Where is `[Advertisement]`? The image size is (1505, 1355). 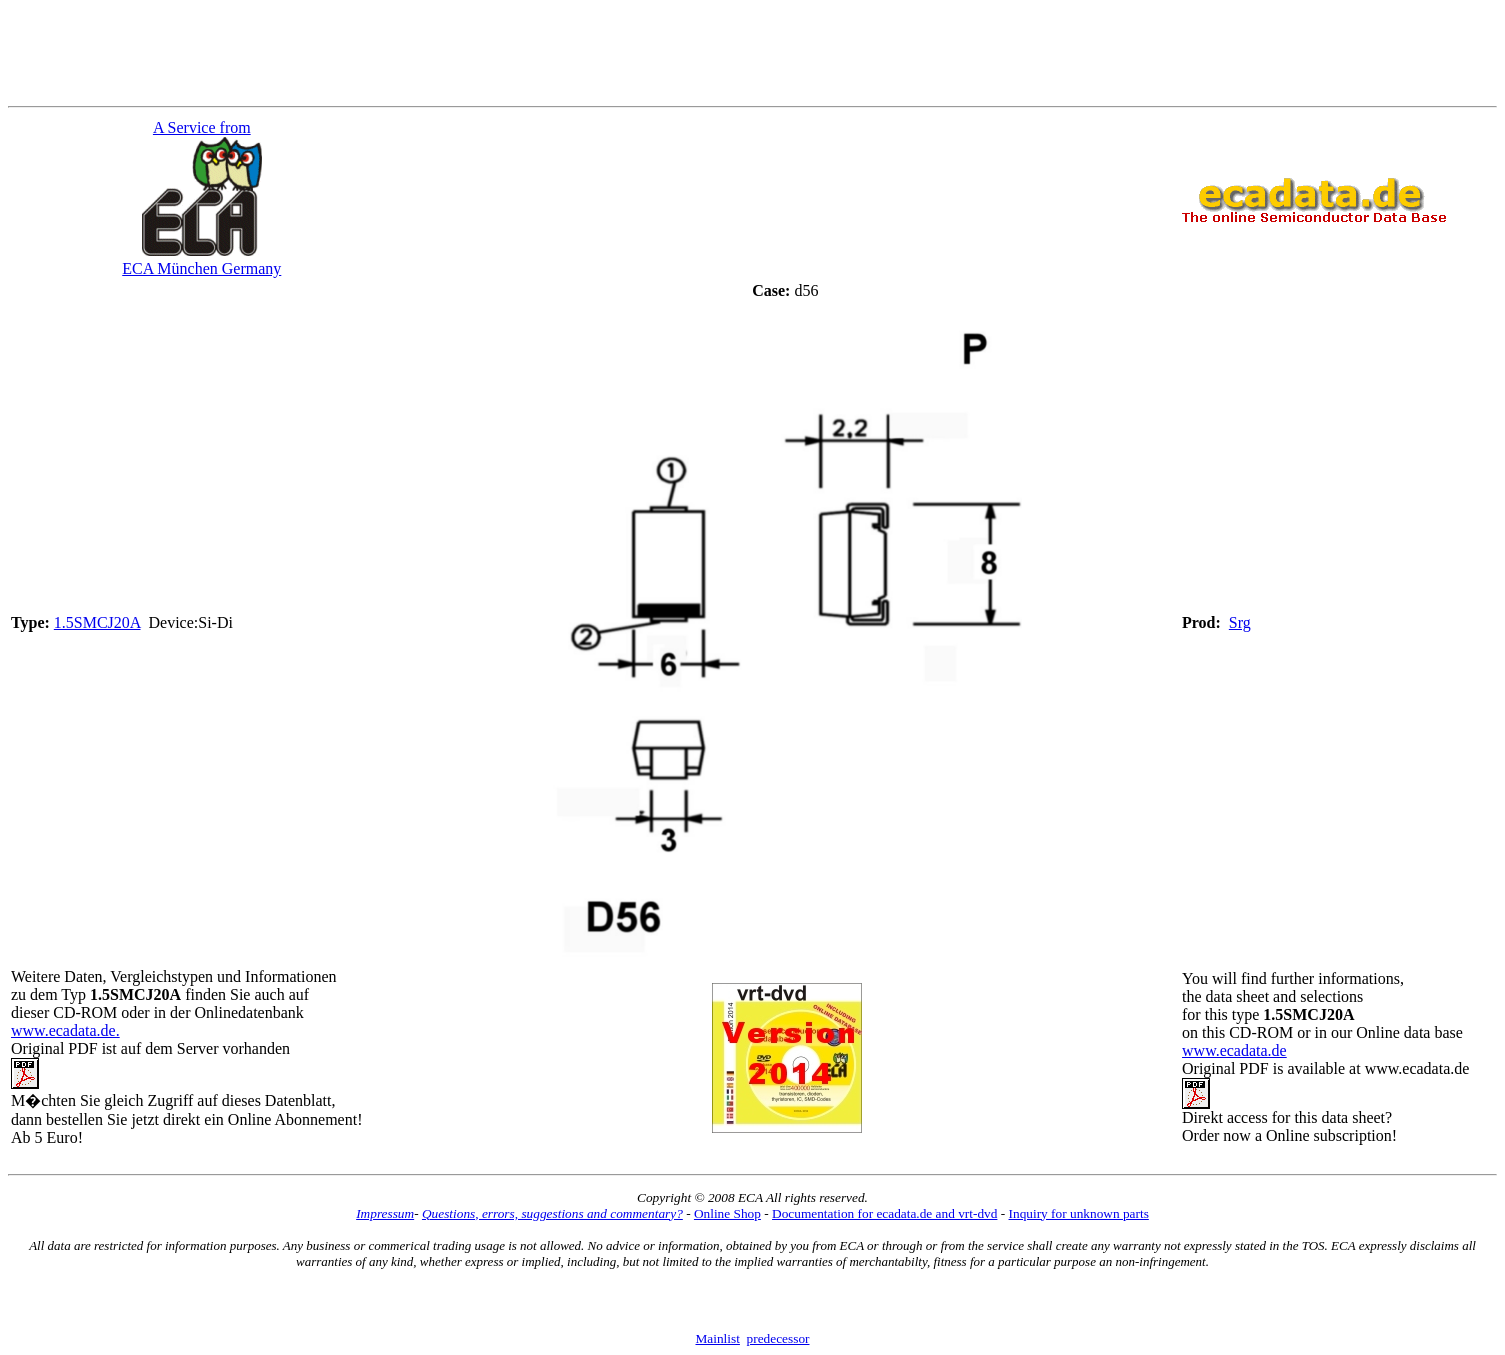 [Advertisement] is located at coordinates (753, 53).